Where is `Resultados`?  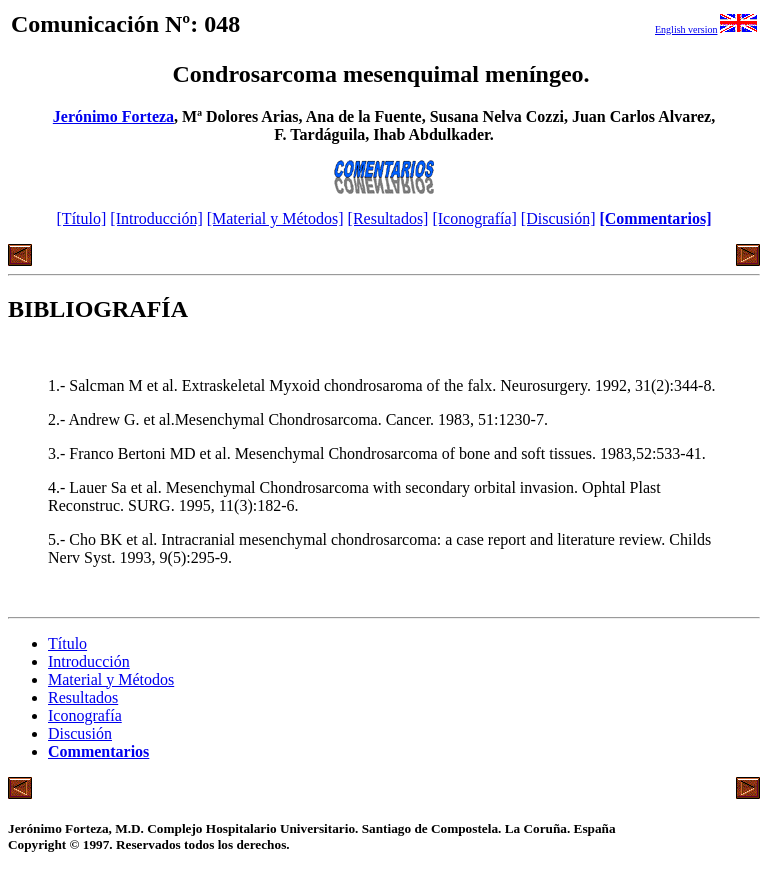 Resultados is located at coordinates (83, 697).